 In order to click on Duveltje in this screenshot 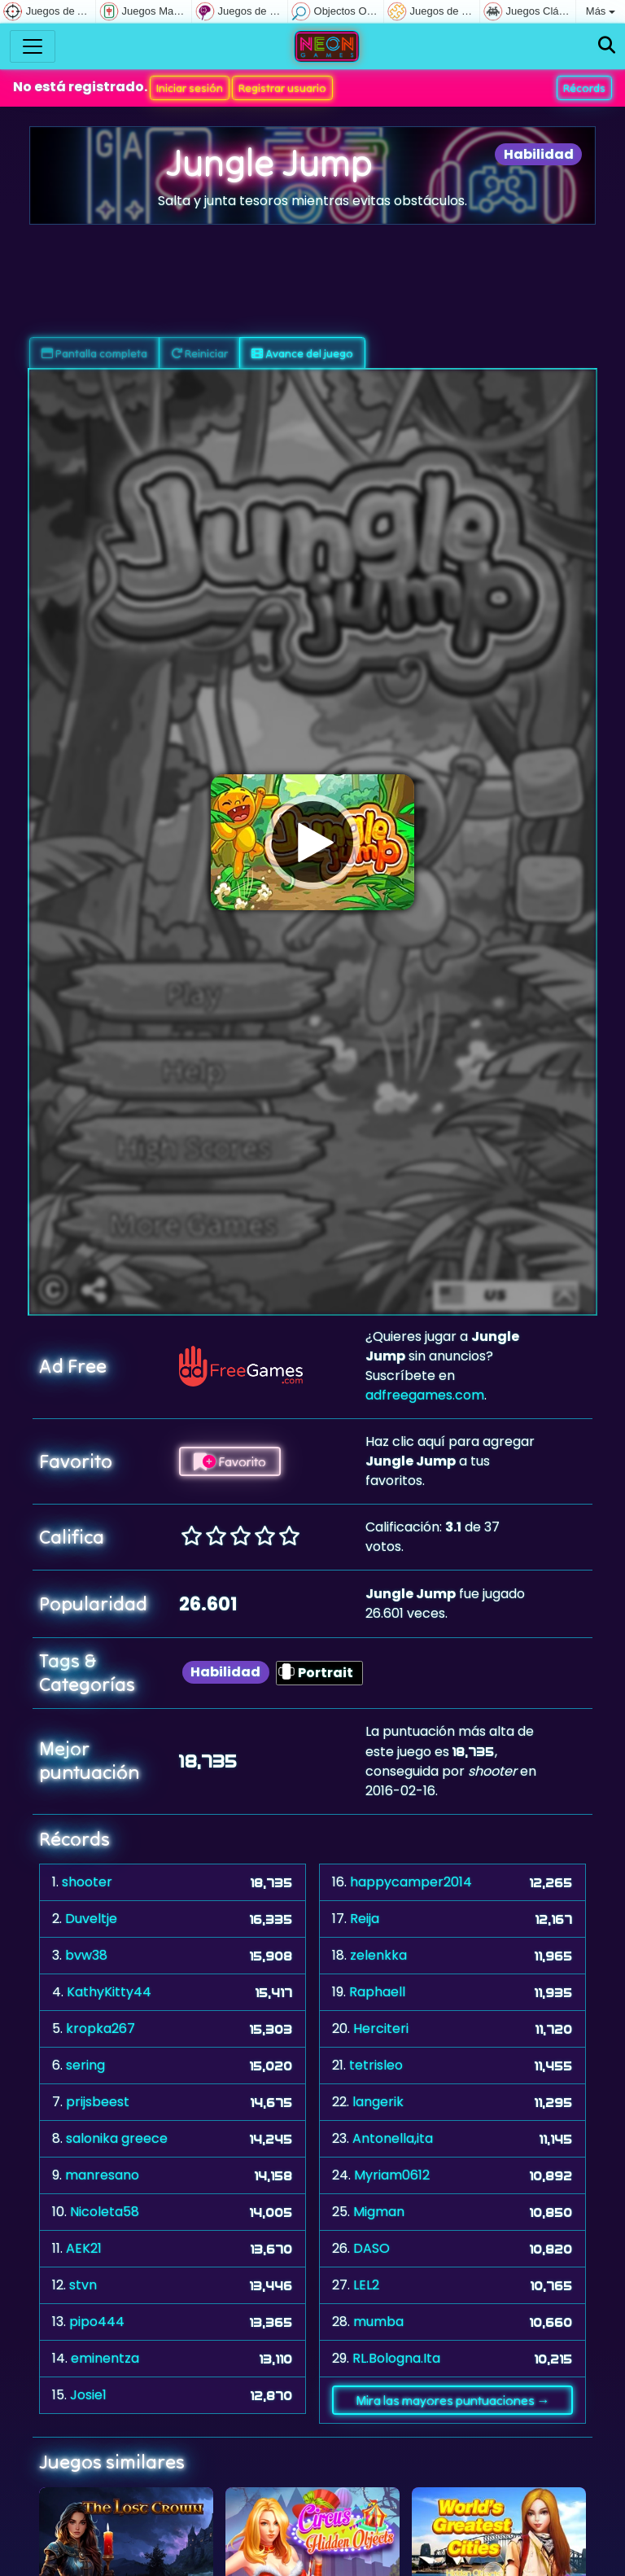, I will do `click(91, 1918)`.